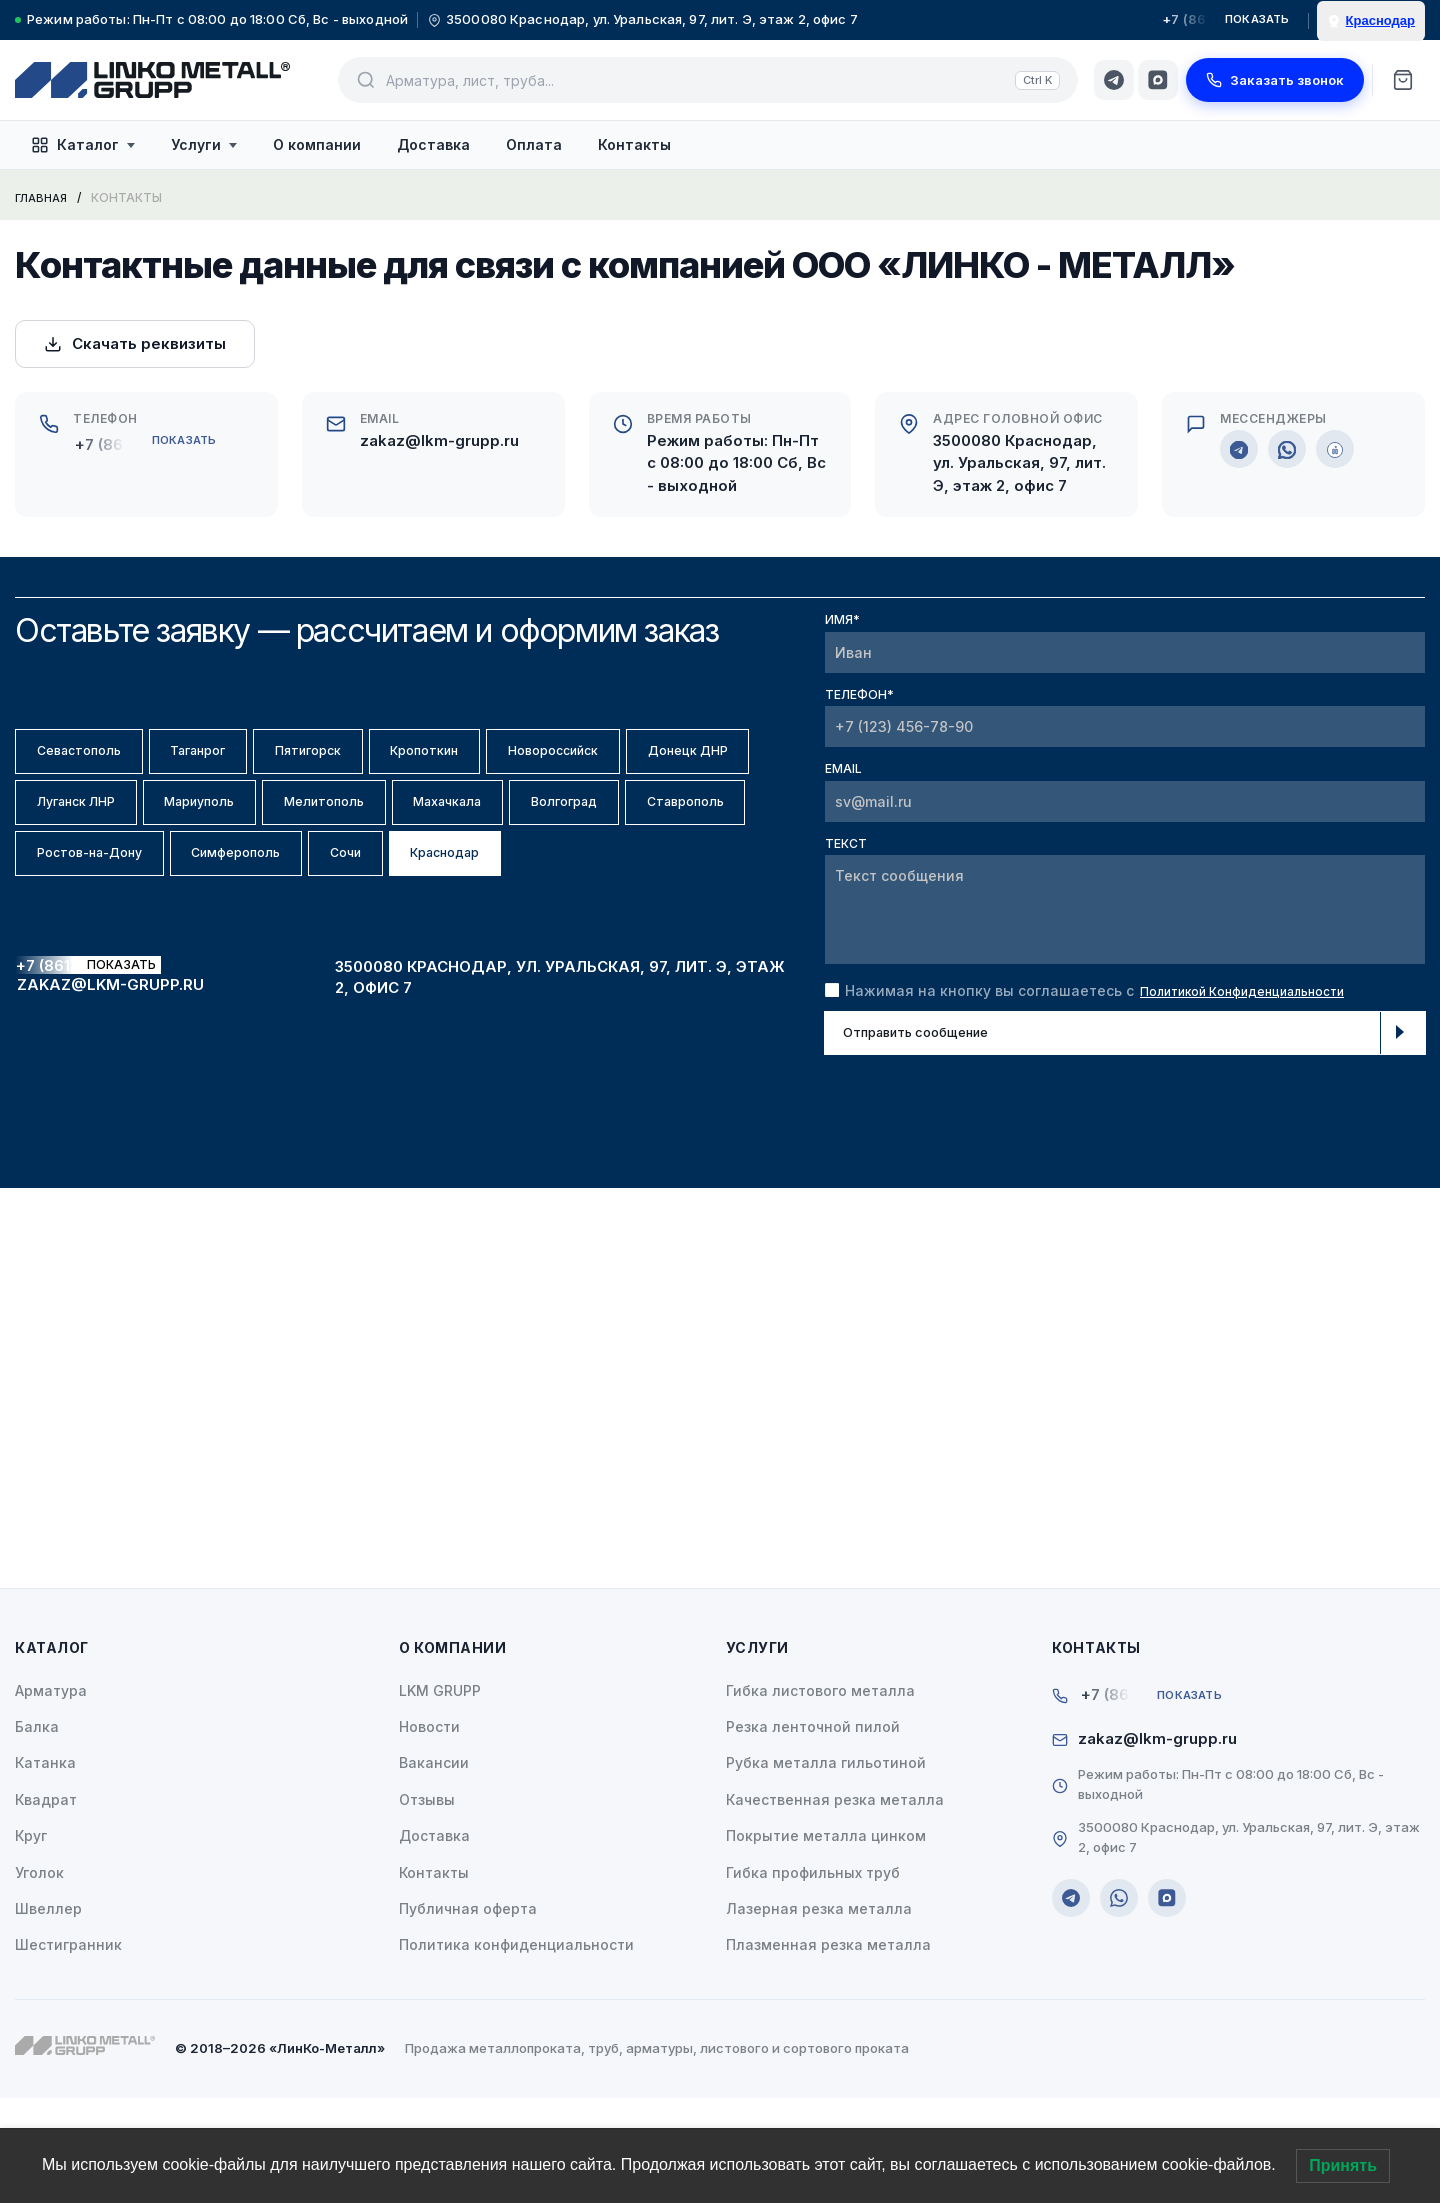 This screenshot has height=2203, width=1440. What do you see at coordinates (383, 886) in the screenshot?
I see `Ставрополь` at bounding box center [383, 886].